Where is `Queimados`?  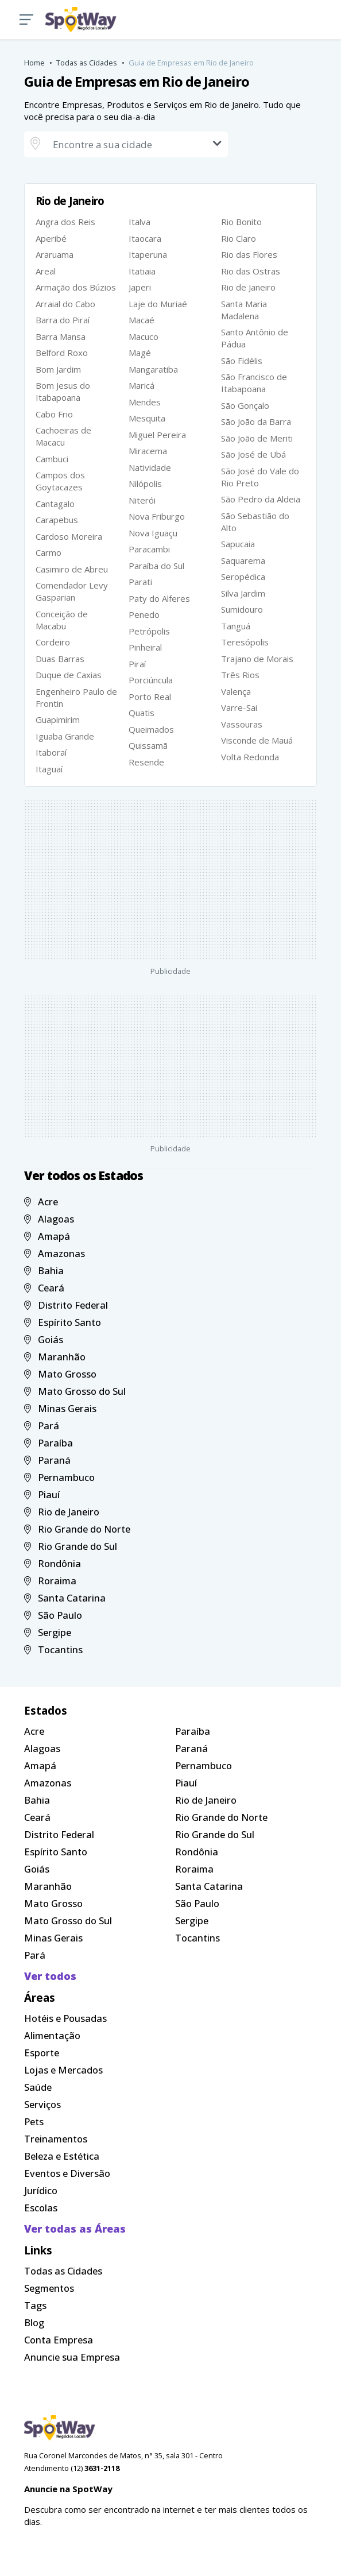
Queimados is located at coordinates (151, 729).